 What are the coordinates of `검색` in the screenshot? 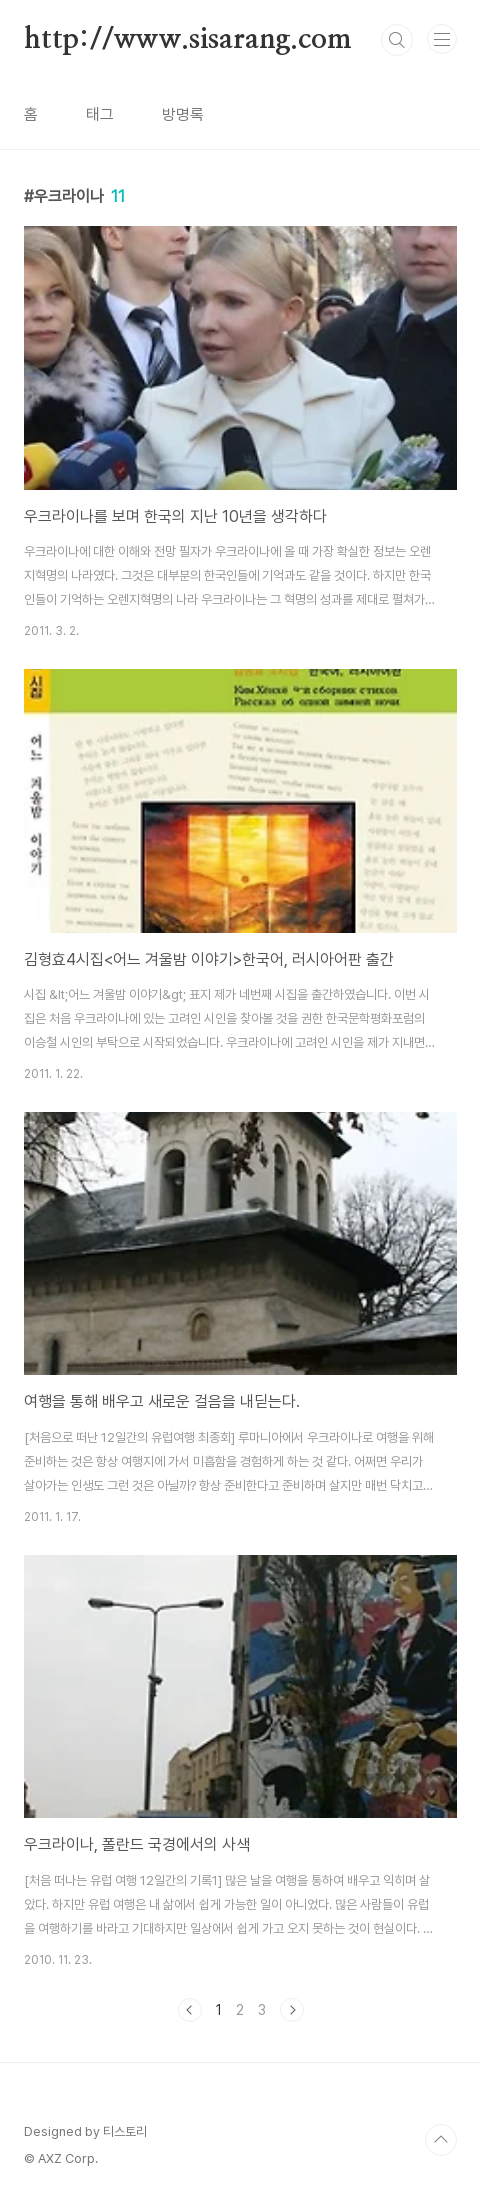 It's located at (397, 40).